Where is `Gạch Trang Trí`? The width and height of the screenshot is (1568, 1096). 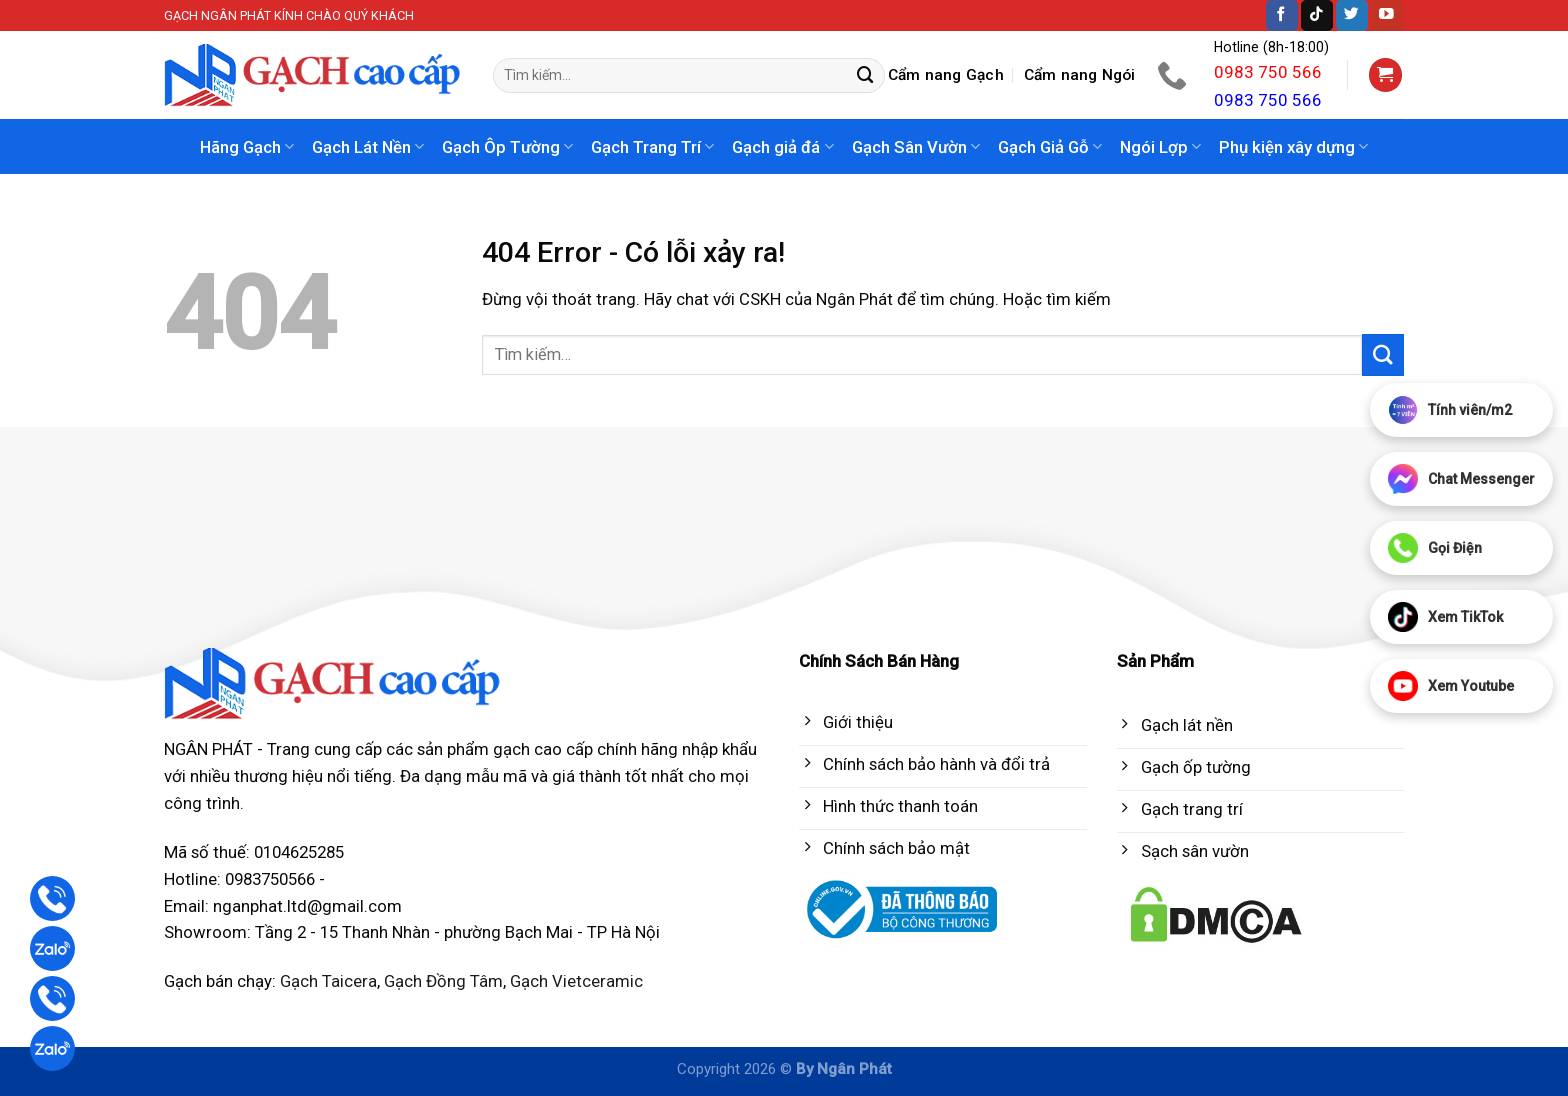 Gạch Trang Trí is located at coordinates (652, 147).